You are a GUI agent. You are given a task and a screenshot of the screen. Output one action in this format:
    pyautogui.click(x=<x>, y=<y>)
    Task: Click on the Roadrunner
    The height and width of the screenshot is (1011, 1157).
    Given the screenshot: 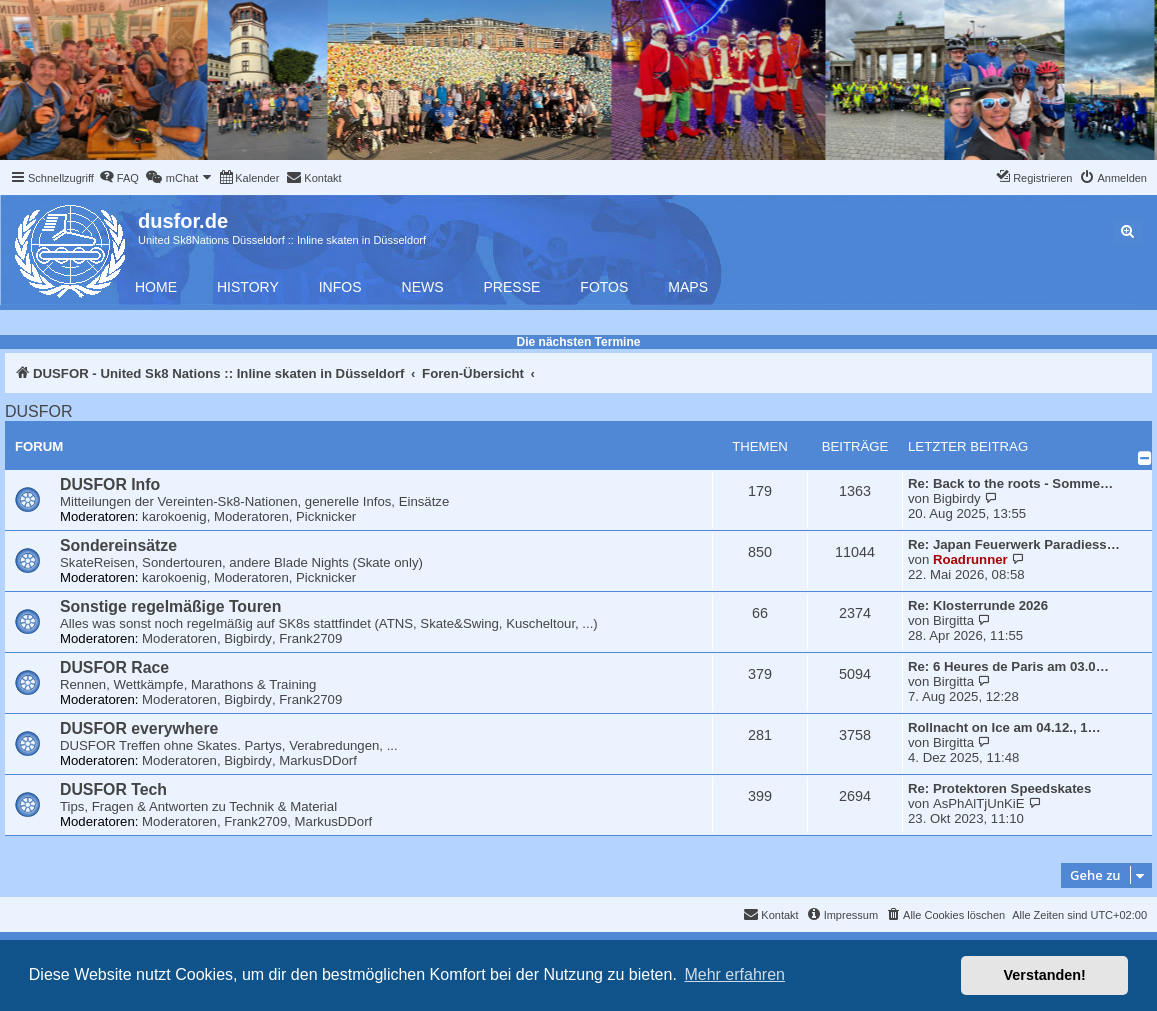 What is the action you would take?
    pyautogui.click(x=970, y=559)
    